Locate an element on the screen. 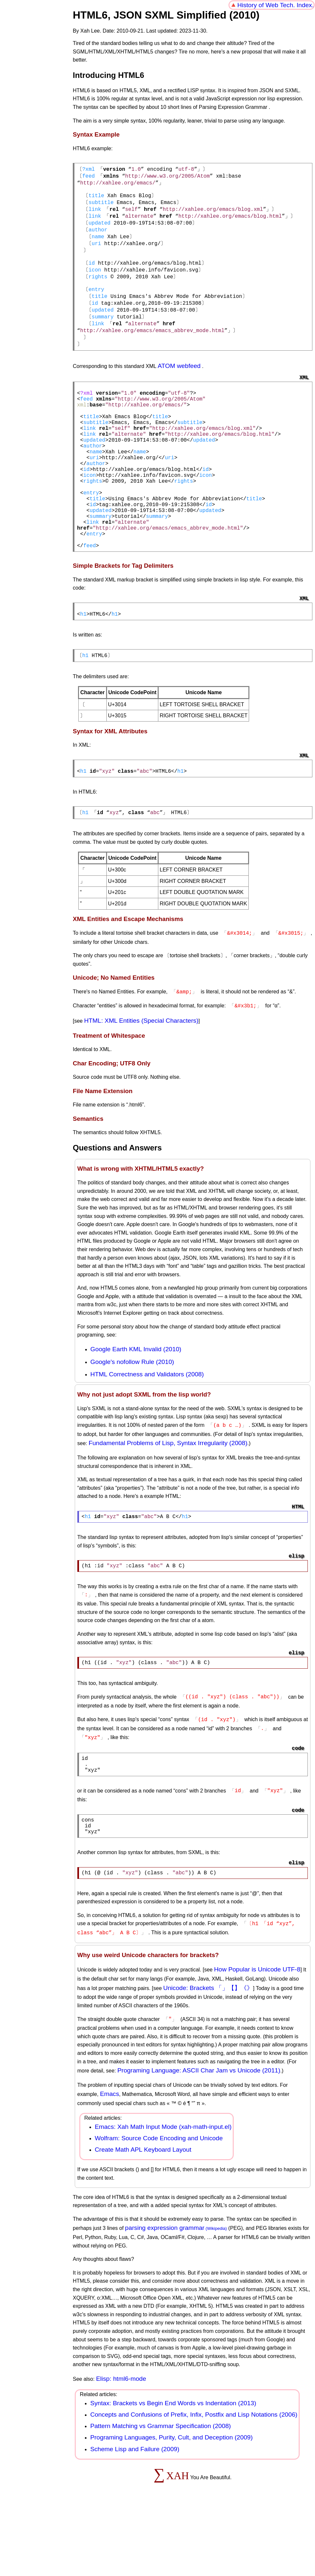 The width and height of the screenshot is (315, 2576). Syntax: Brackets vs Begin End Words vs Indentation (2013) is located at coordinates (173, 2470).